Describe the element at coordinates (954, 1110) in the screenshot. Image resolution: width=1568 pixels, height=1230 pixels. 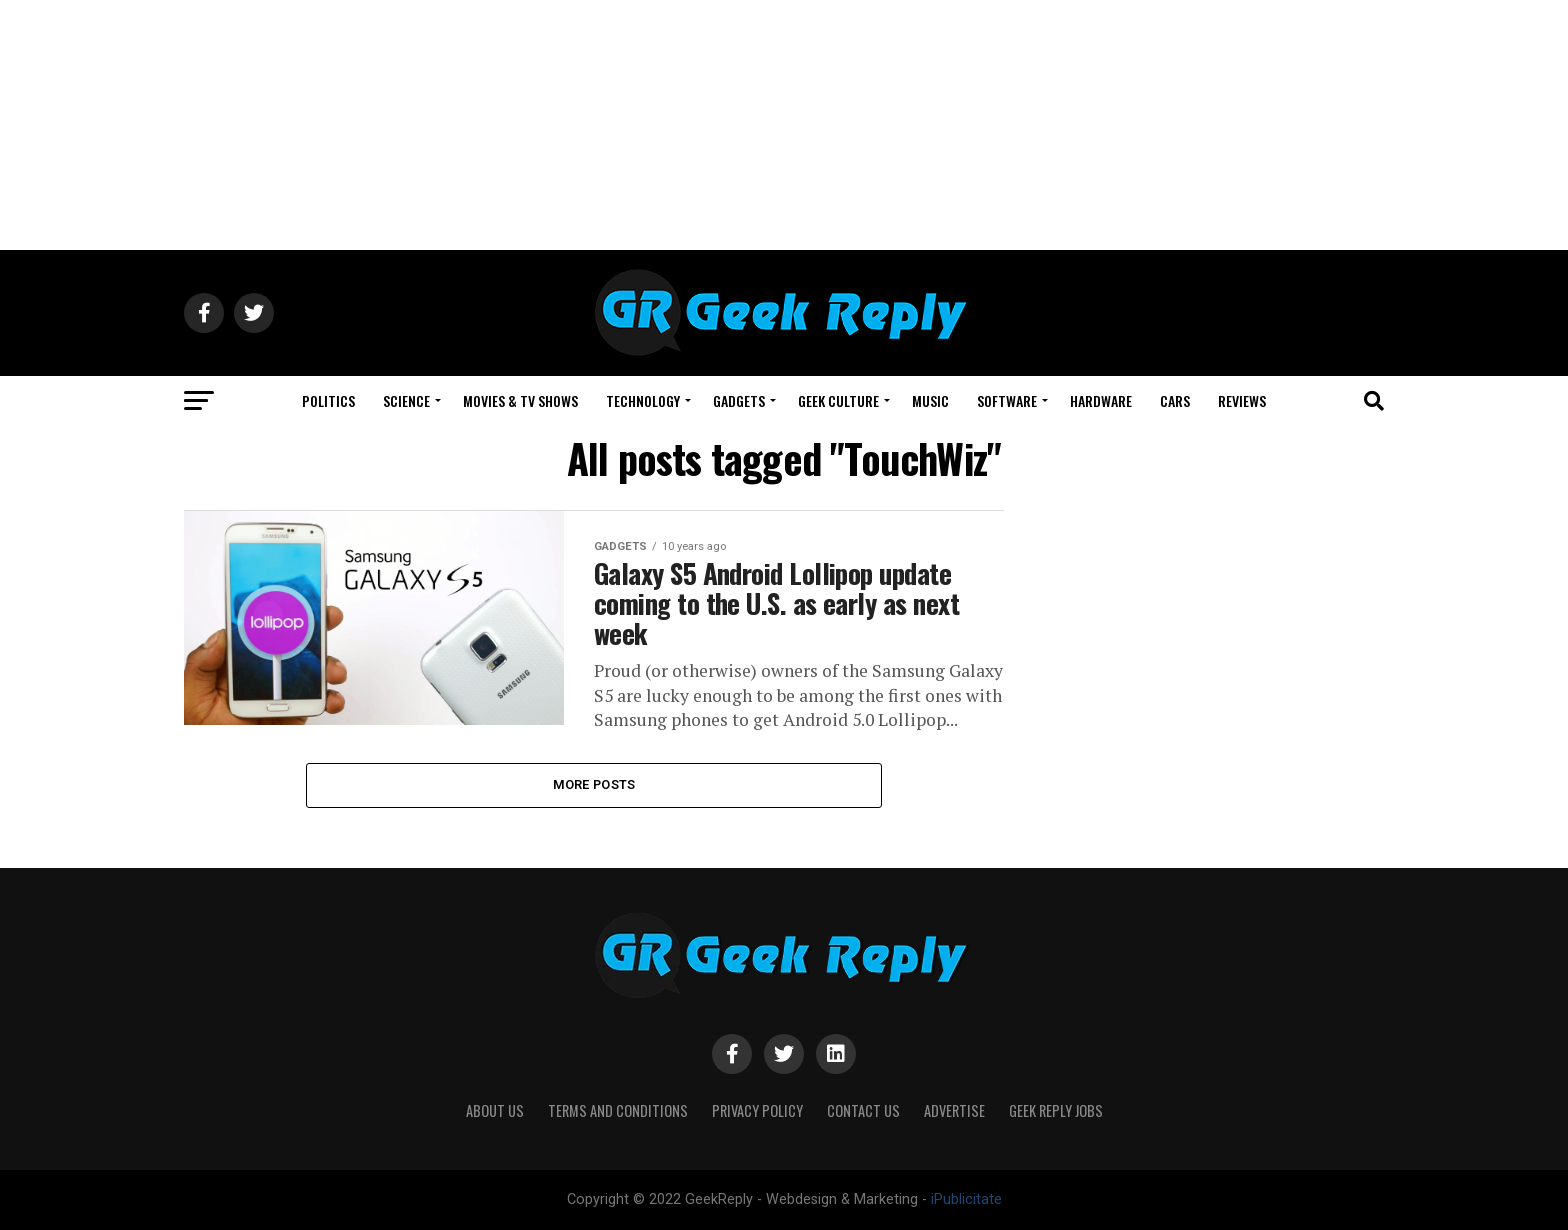
I see `Advertise` at that location.